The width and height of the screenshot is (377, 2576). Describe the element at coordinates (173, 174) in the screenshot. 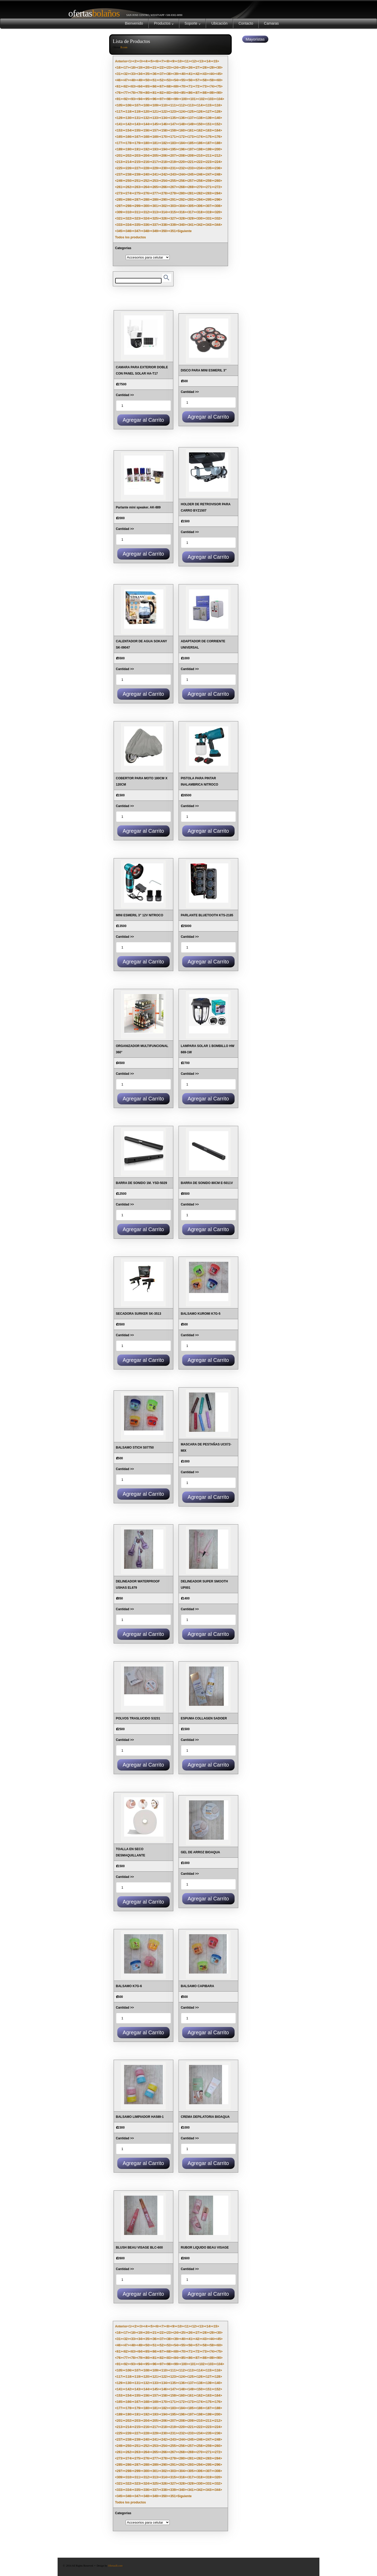

I see `<243>` at that location.